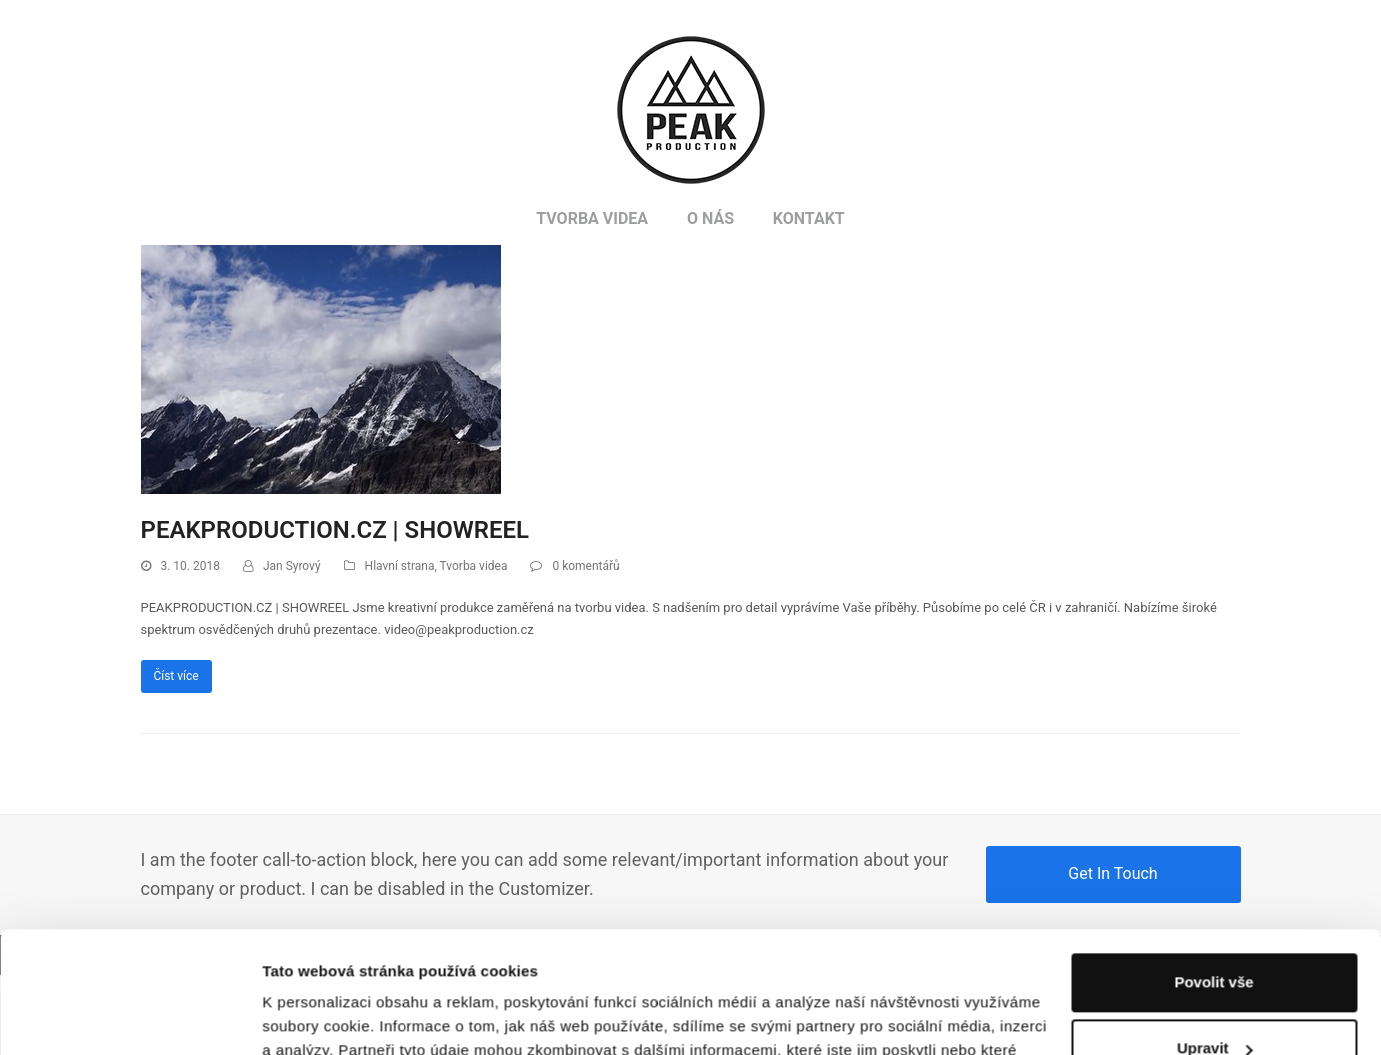 The height and width of the screenshot is (1055, 1381). What do you see at coordinates (1215, 934) in the screenshot?
I see `Upravit` at bounding box center [1215, 934].